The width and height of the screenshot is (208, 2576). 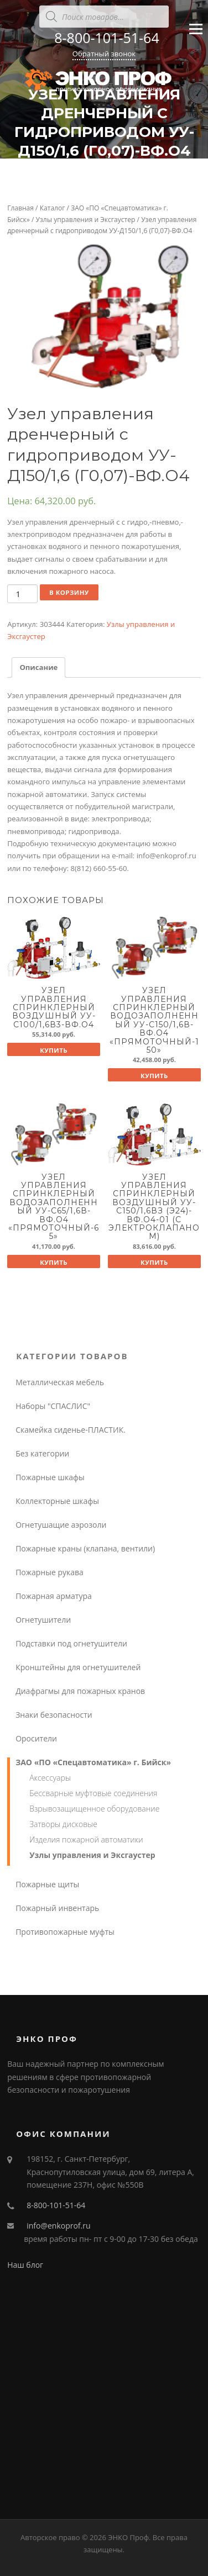 What do you see at coordinates (52, 1406) in the screenshot?
I see `Наборы "СПАСЛИС"` at bounding box center [52, 1406].